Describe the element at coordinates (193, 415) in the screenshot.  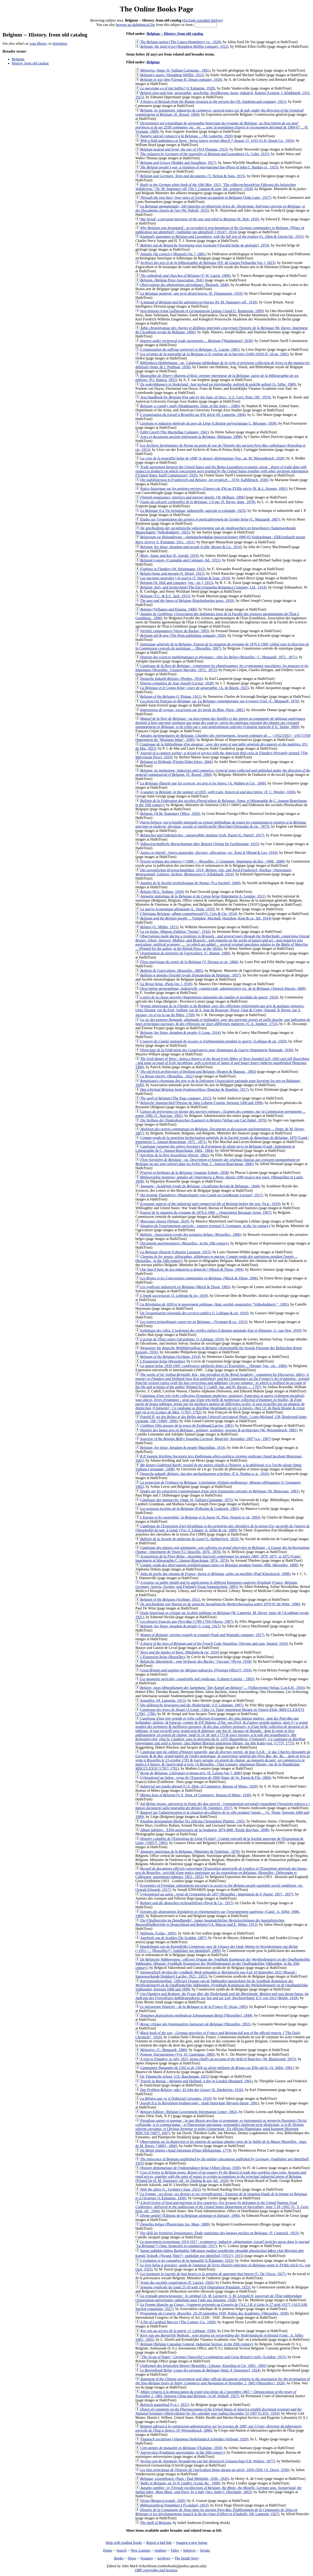
I see `(H. Lamertin, 1904)` at that location.